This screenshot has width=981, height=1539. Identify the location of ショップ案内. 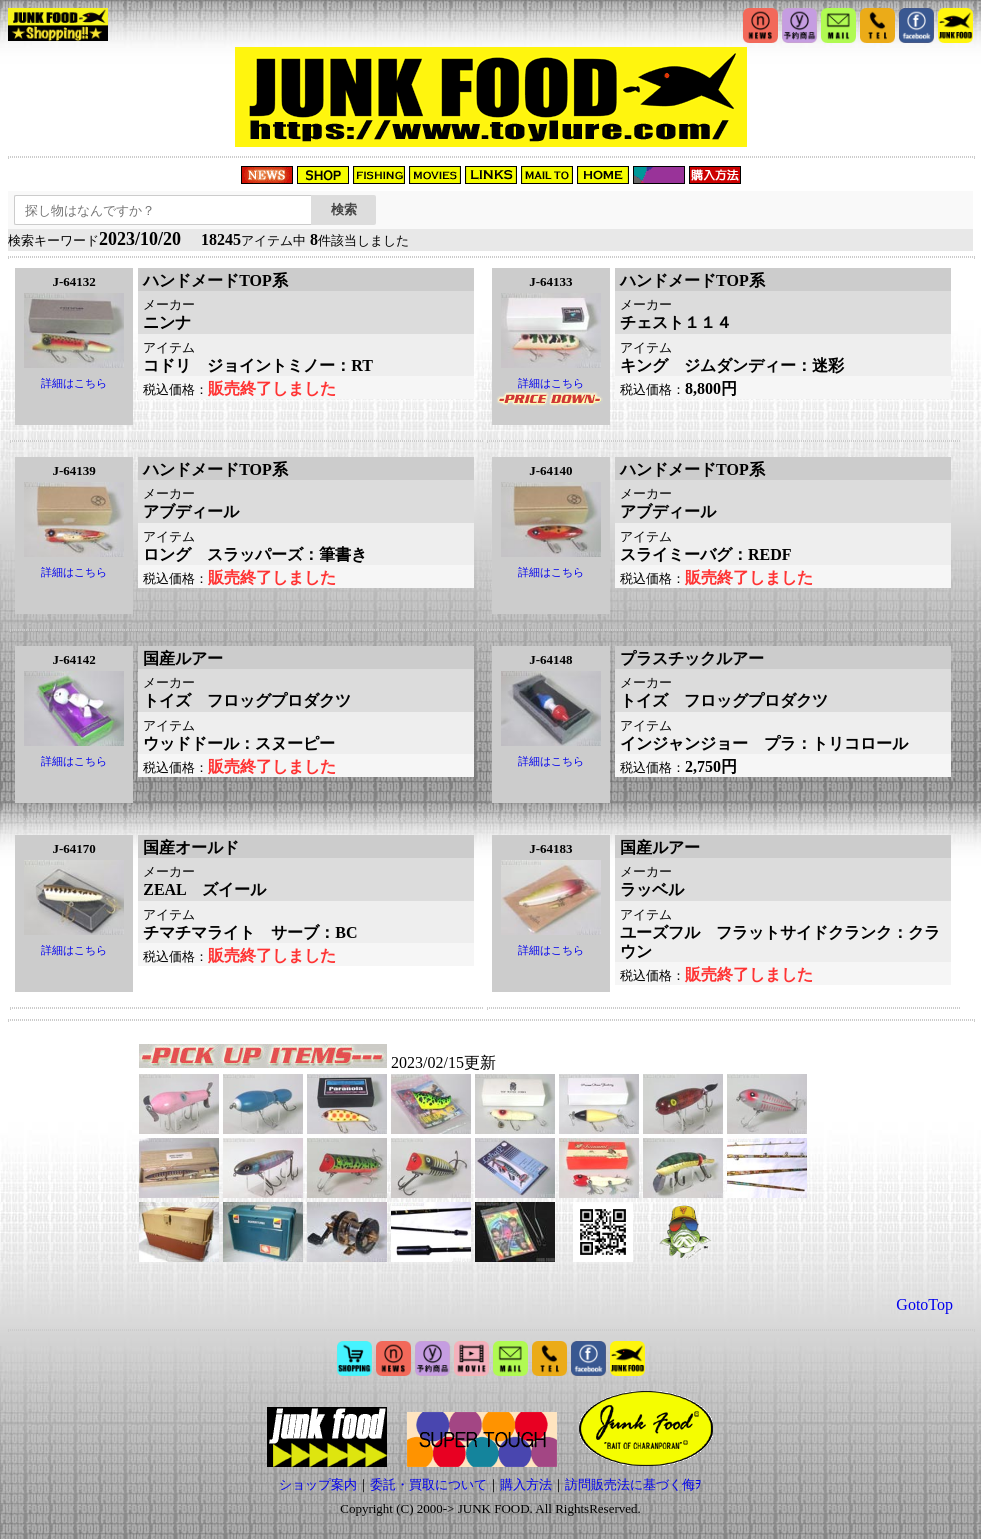
(318, 1484).